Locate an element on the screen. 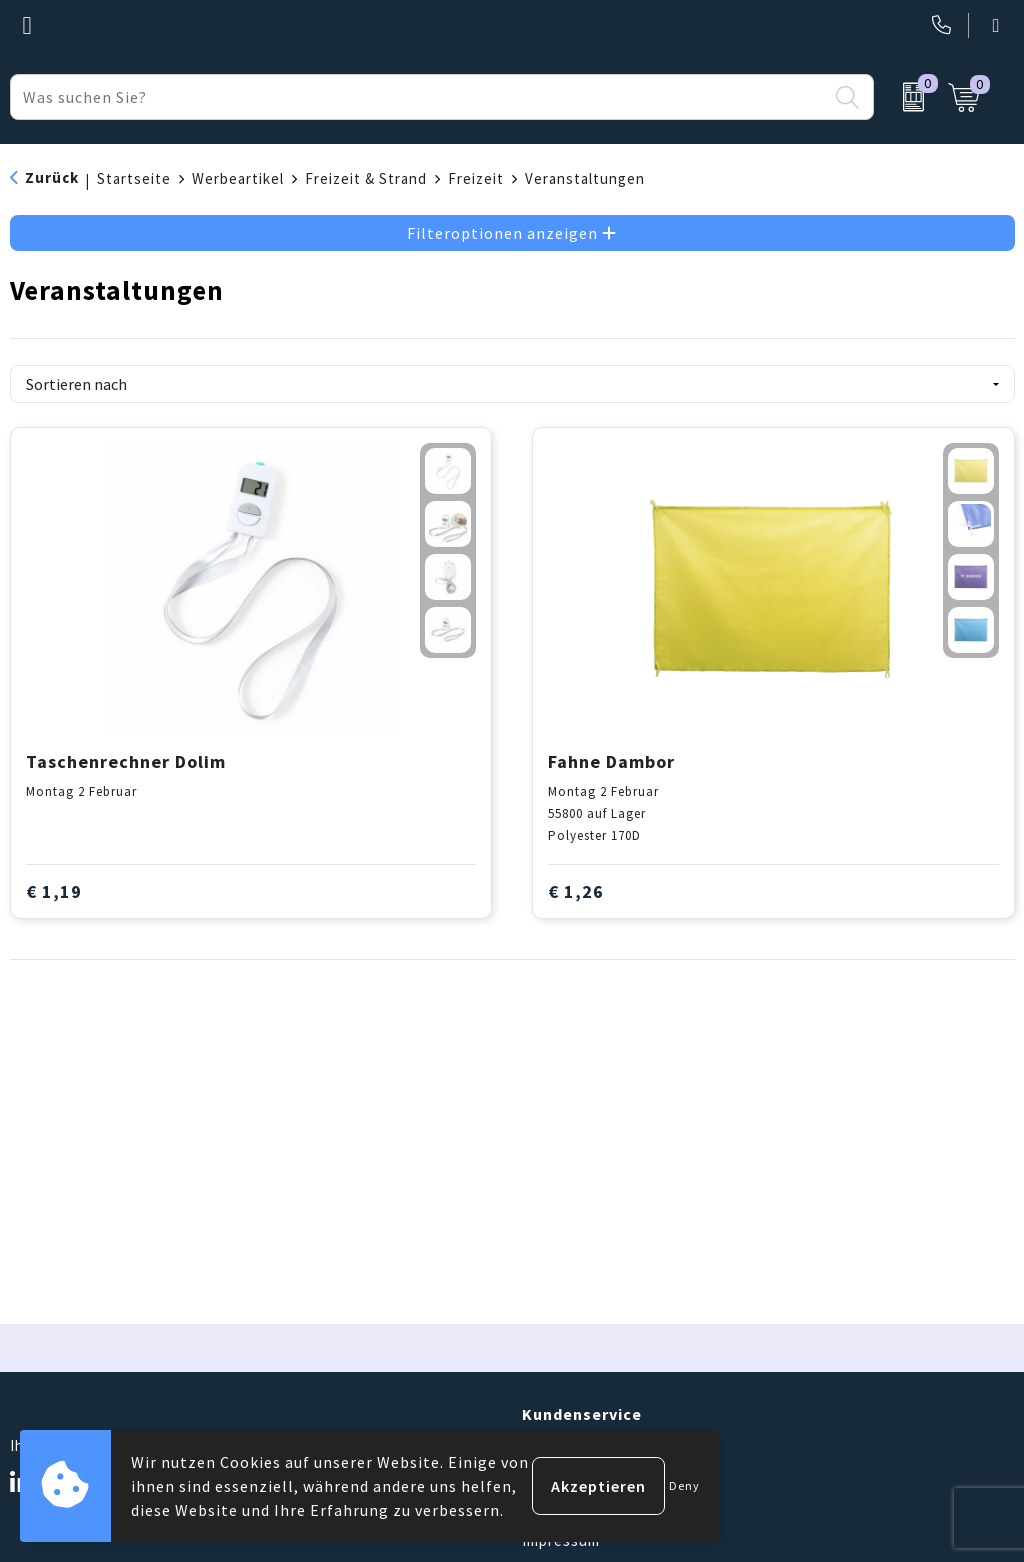 This screenshot has width=1024, height=1562. € 1,26 is located at coordinates (576, 891).